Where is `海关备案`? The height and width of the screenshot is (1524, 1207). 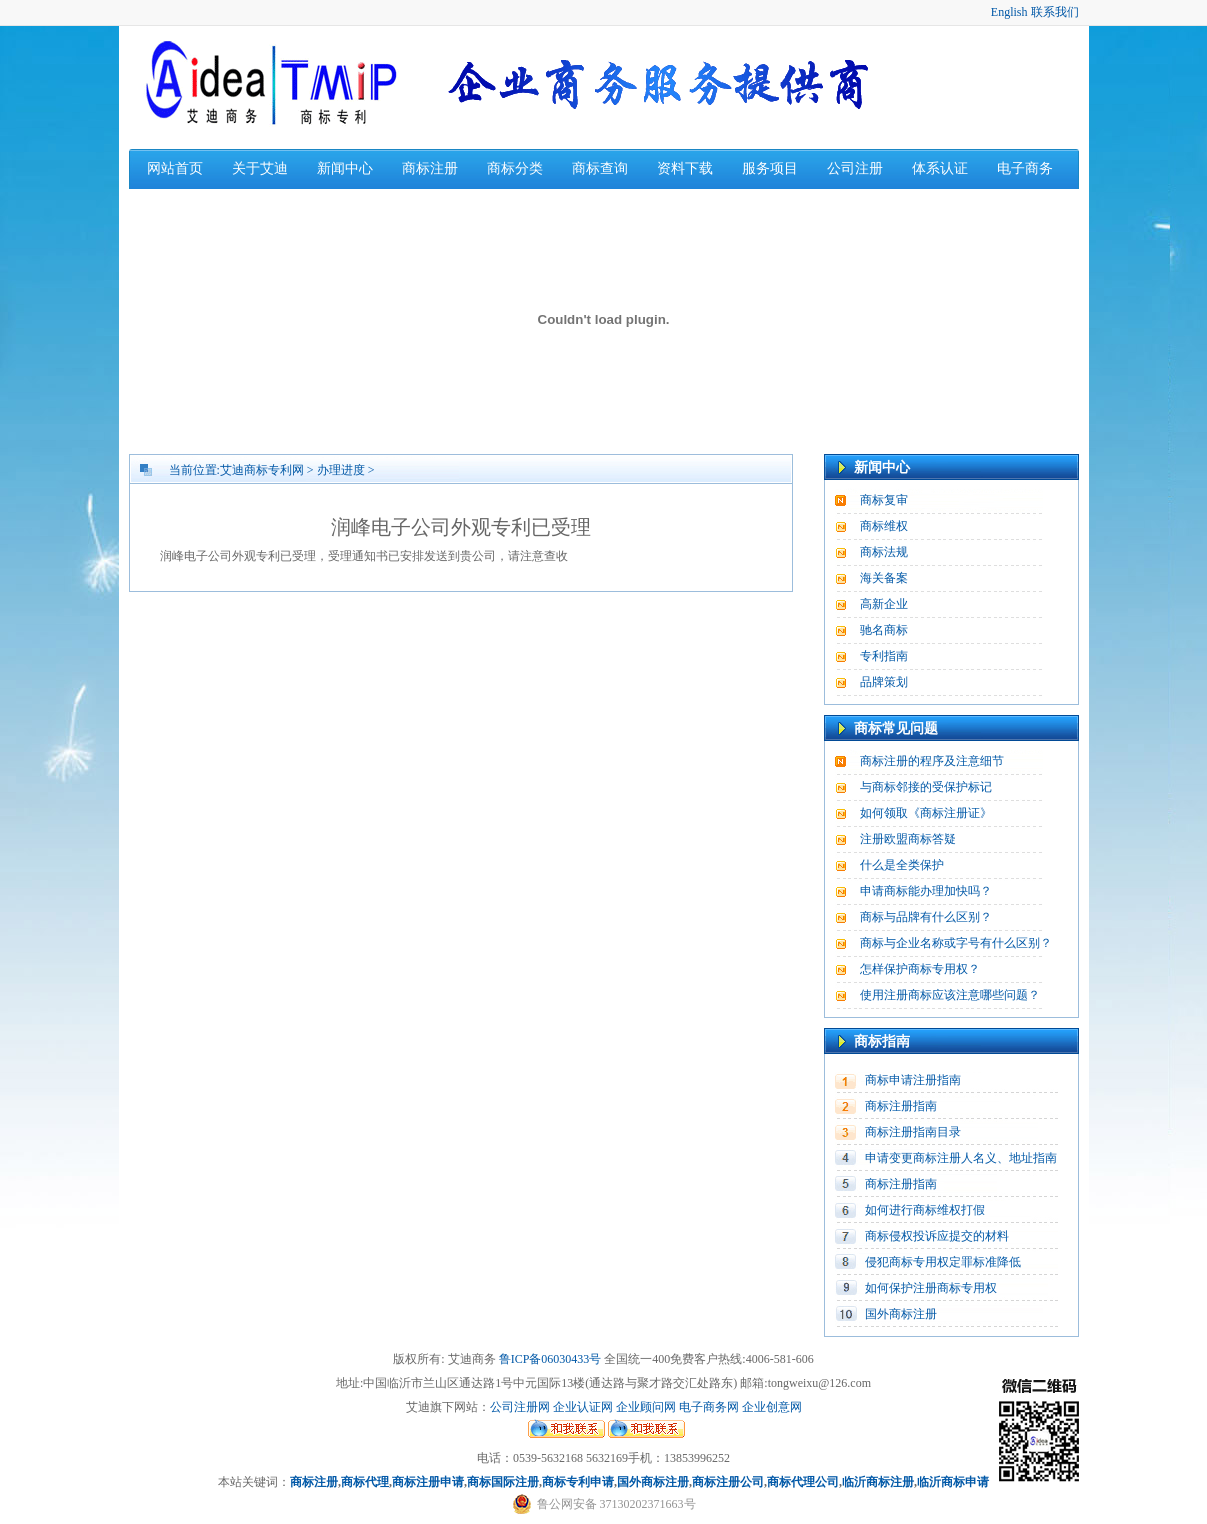 海关备案 is located at coordinates (884, 578).